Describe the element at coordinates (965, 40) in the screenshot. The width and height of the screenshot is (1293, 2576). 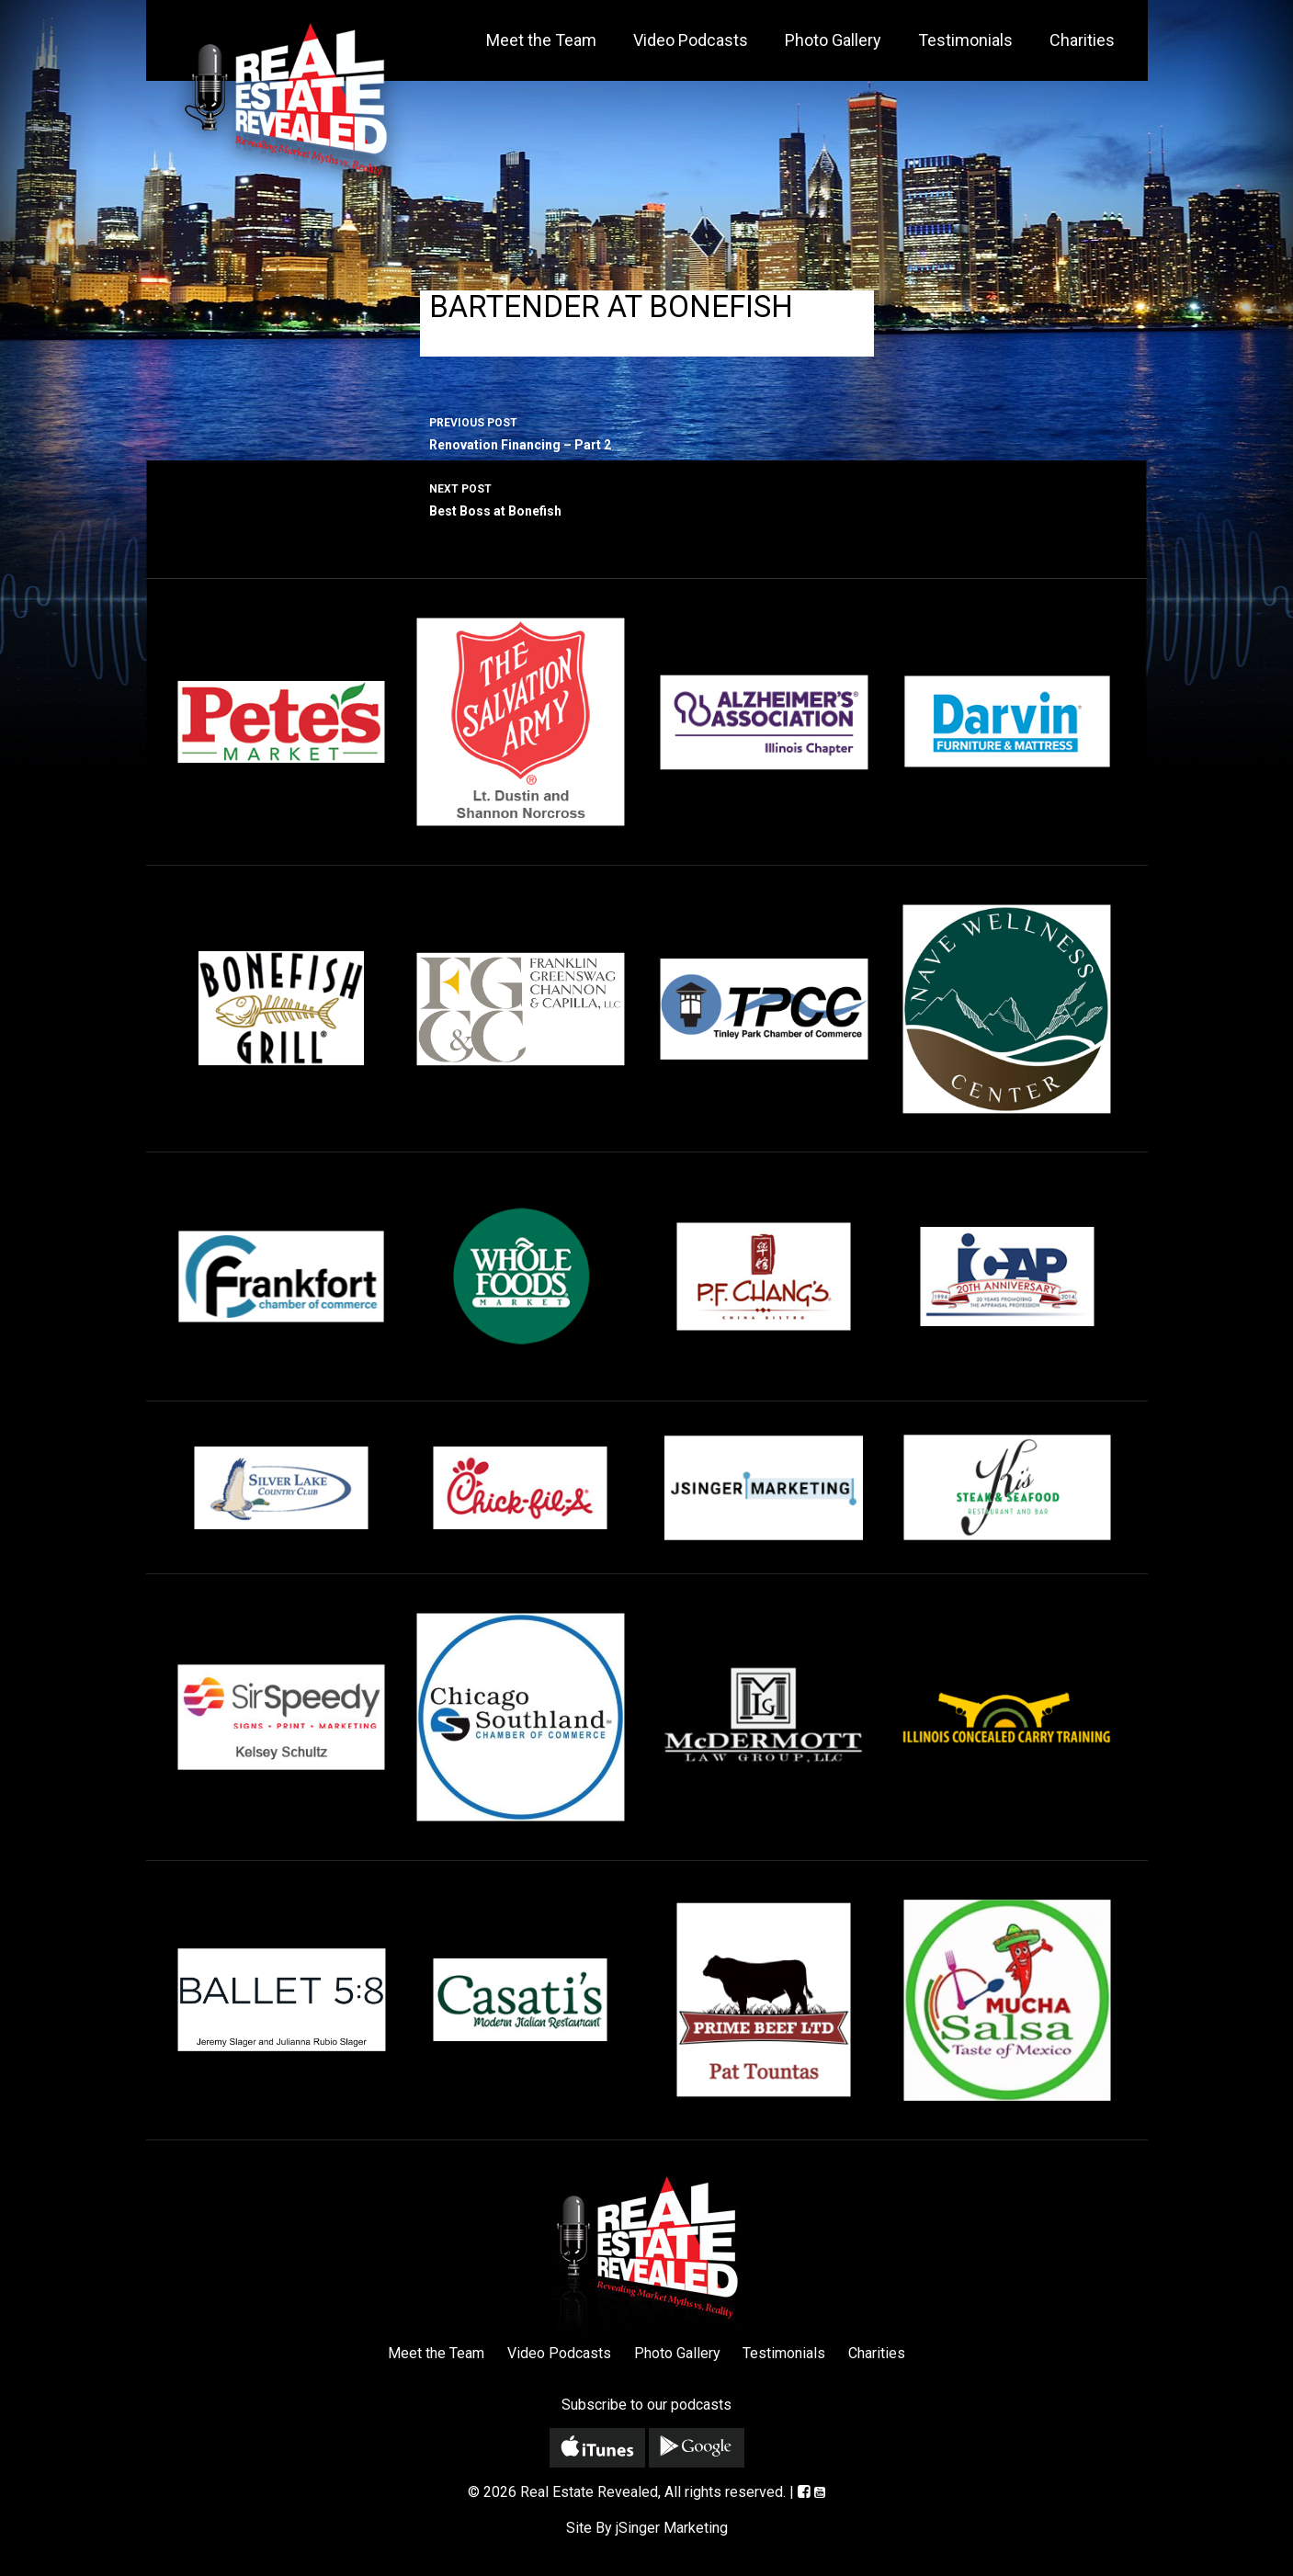
I see `Testimonials` at that location.